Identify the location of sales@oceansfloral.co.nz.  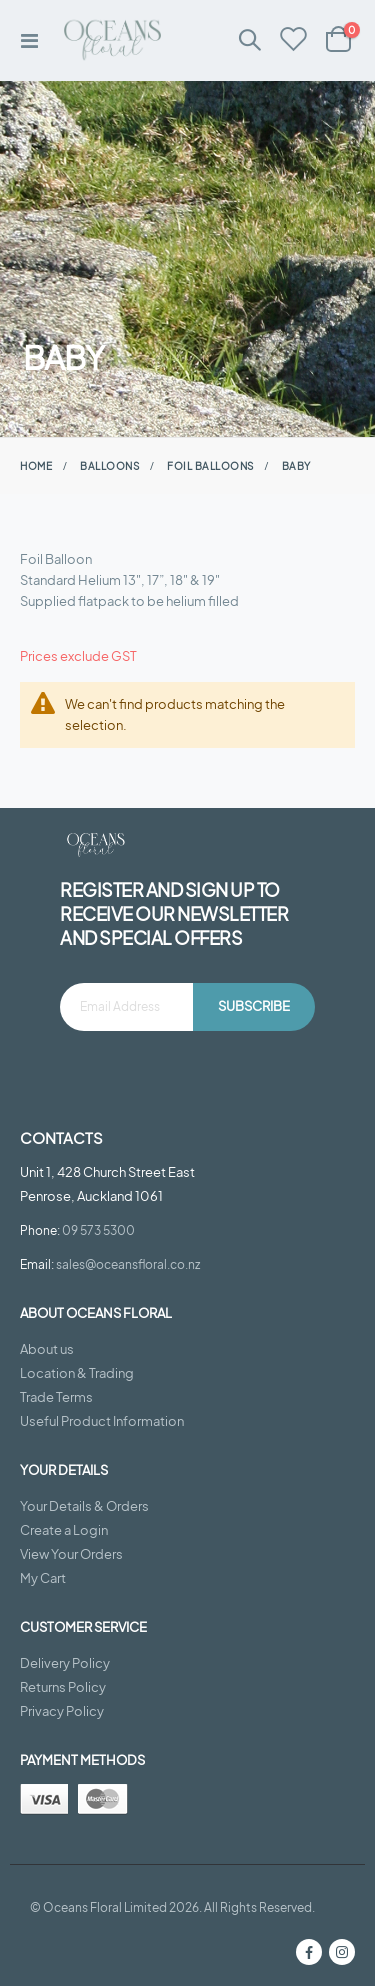
(128, 1264).